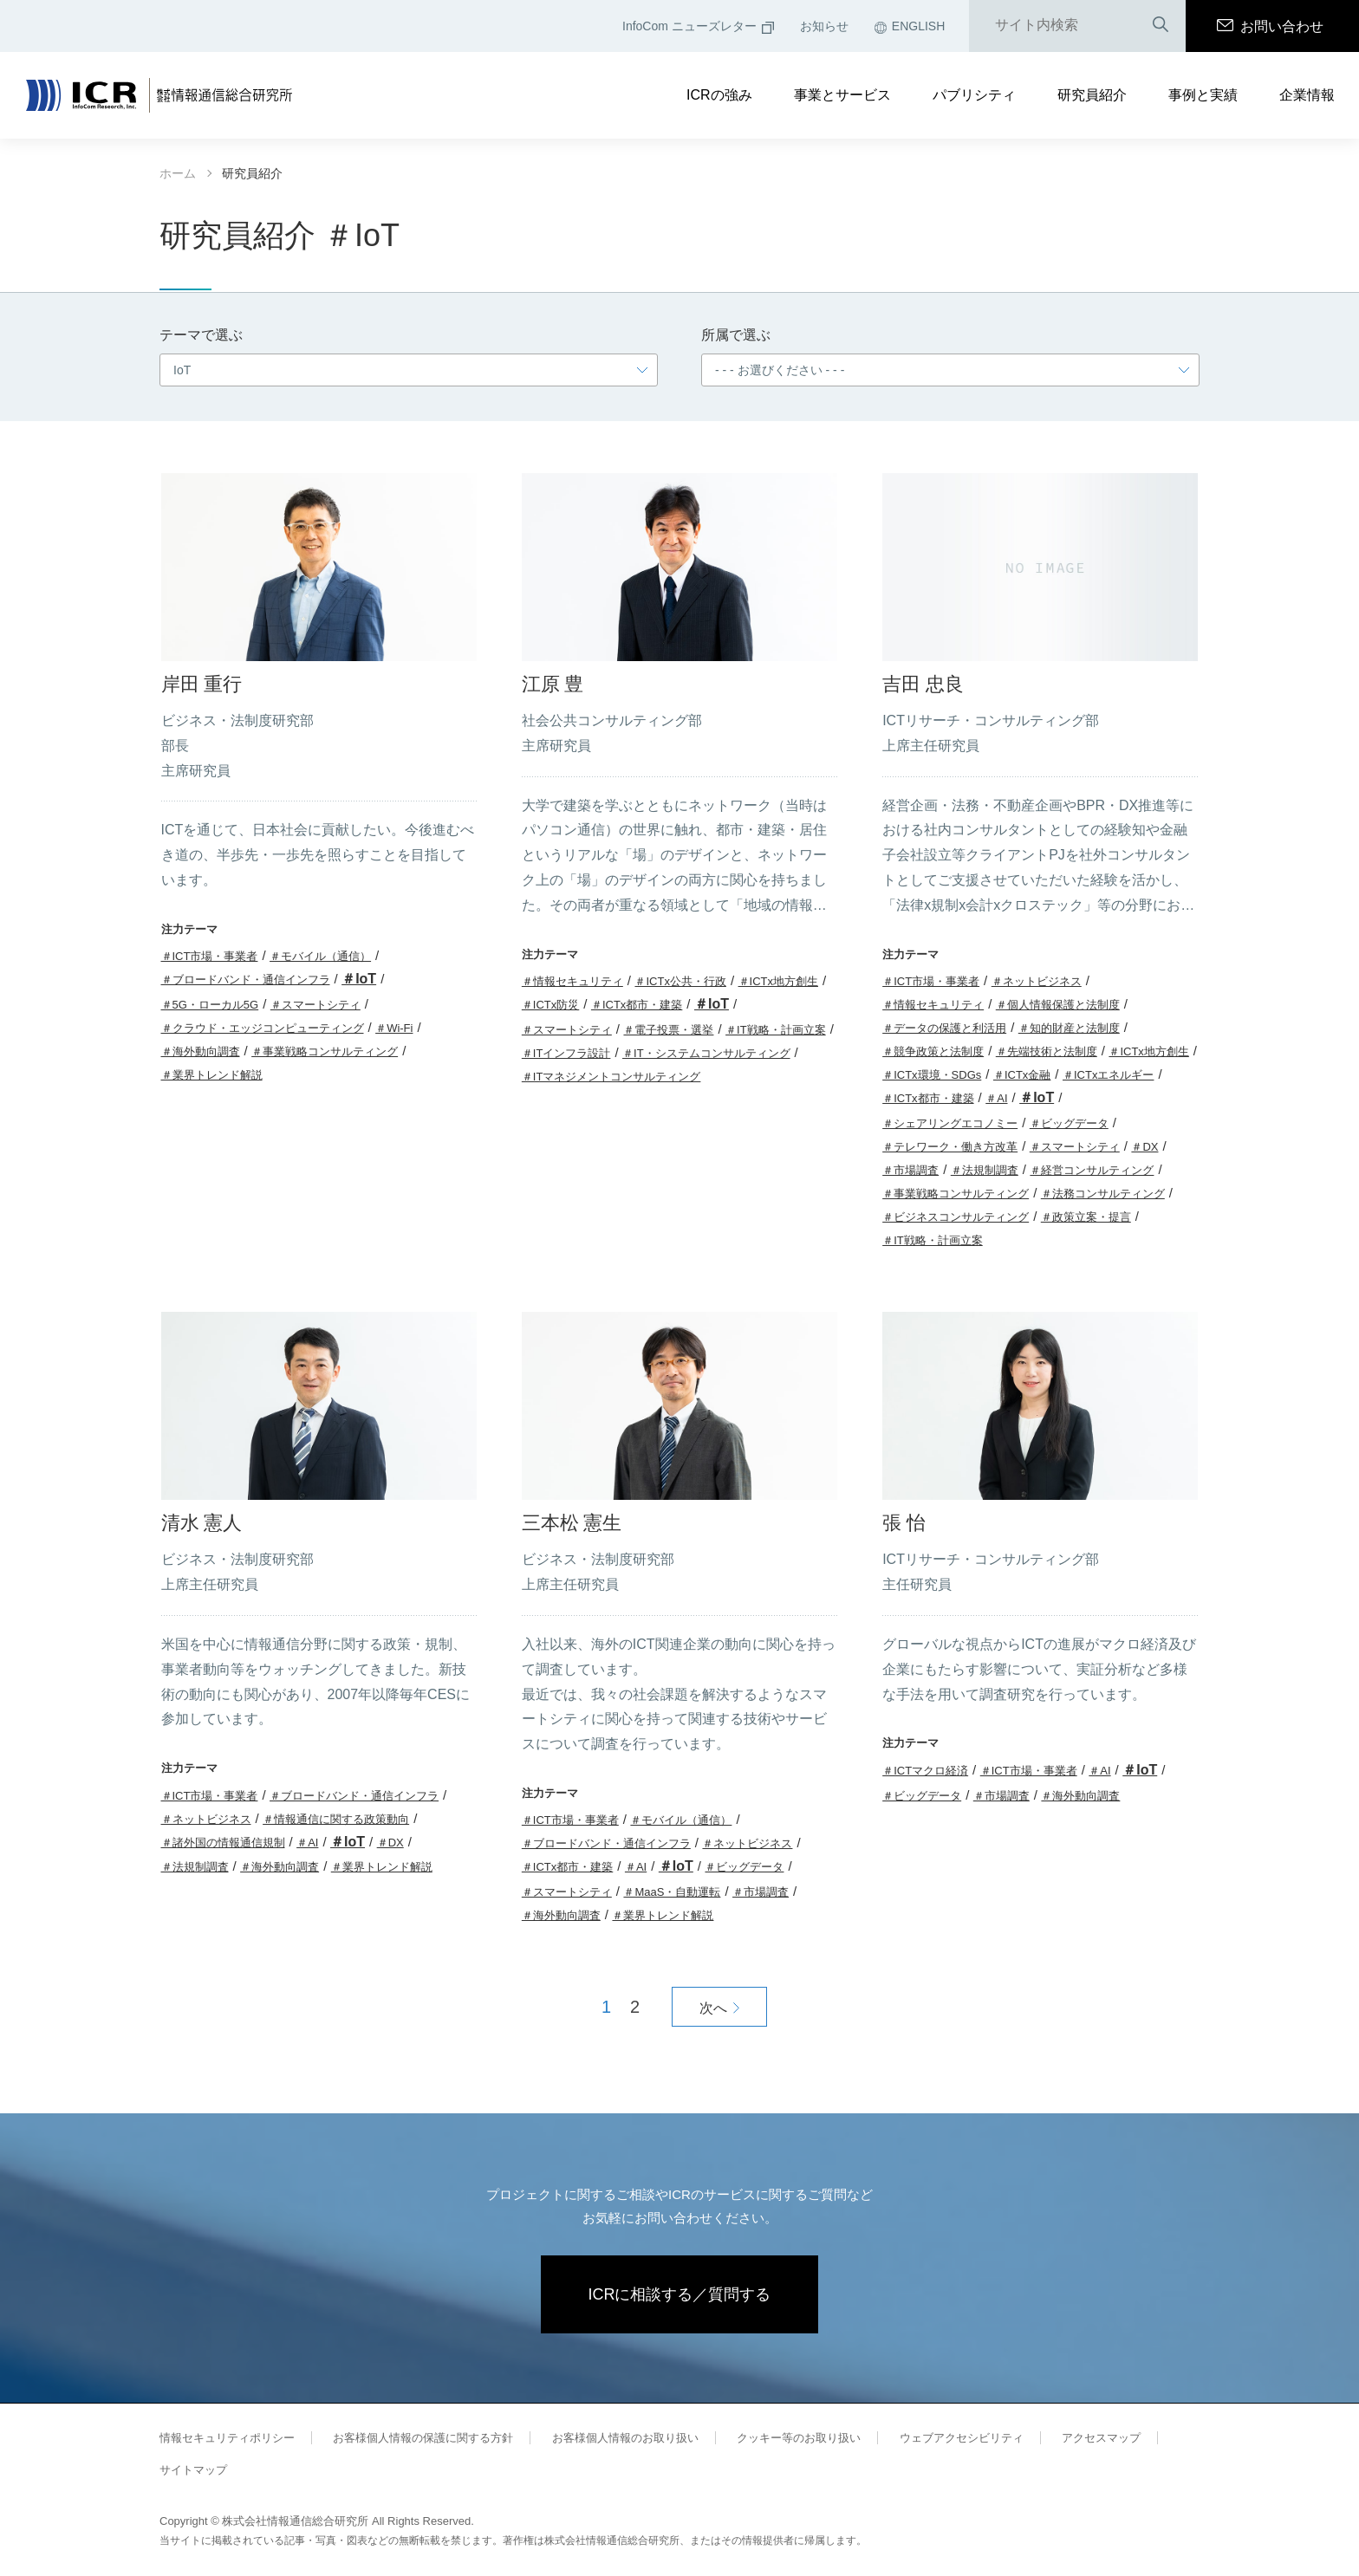 Image resolution: width=1359 pixels, height=2576 pixels. I want to click on ＃情報セキュリティ, so click(572, 981).